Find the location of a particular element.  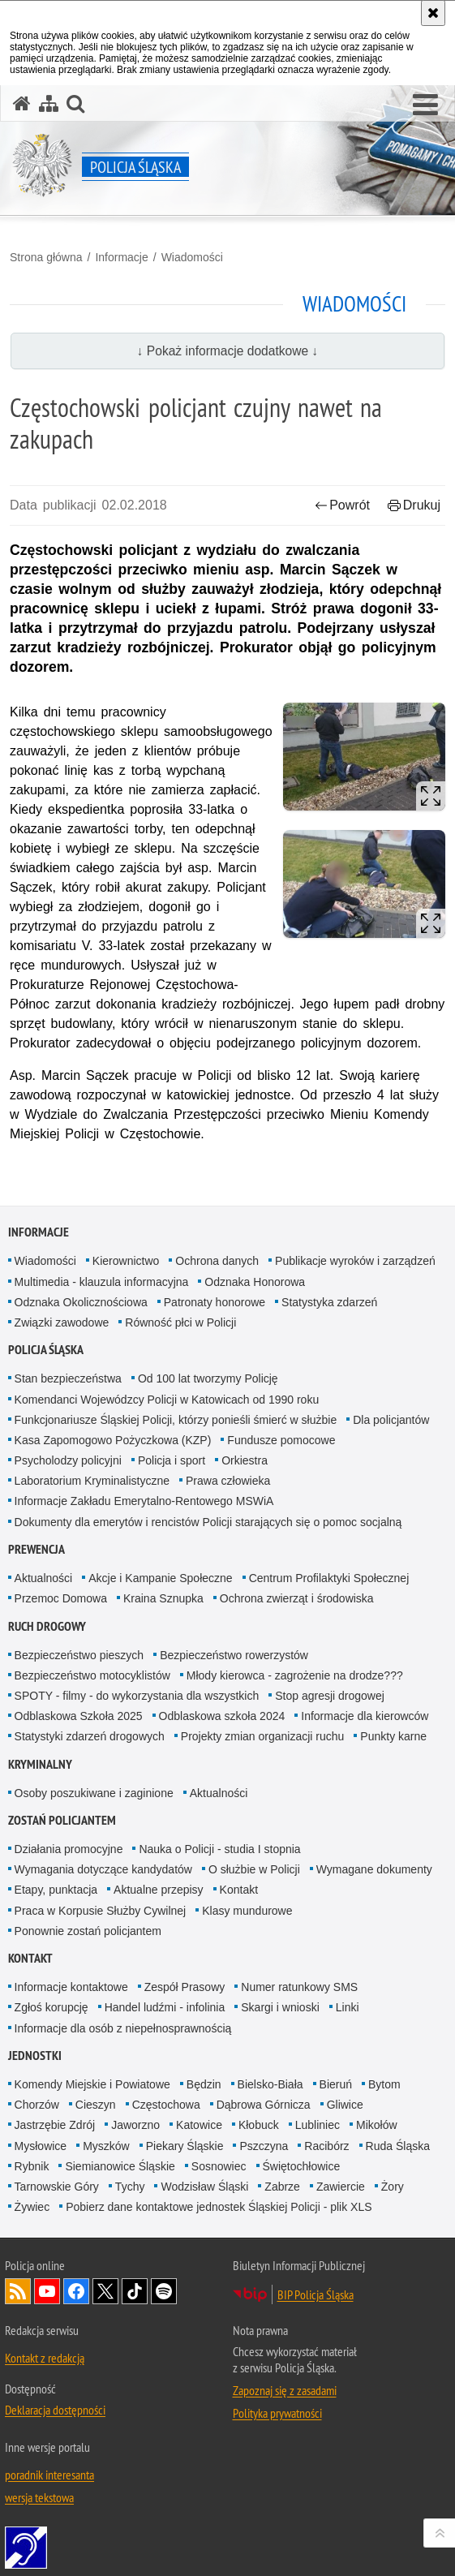

Patronaty honorowe is located at coordinates (214, 1302).